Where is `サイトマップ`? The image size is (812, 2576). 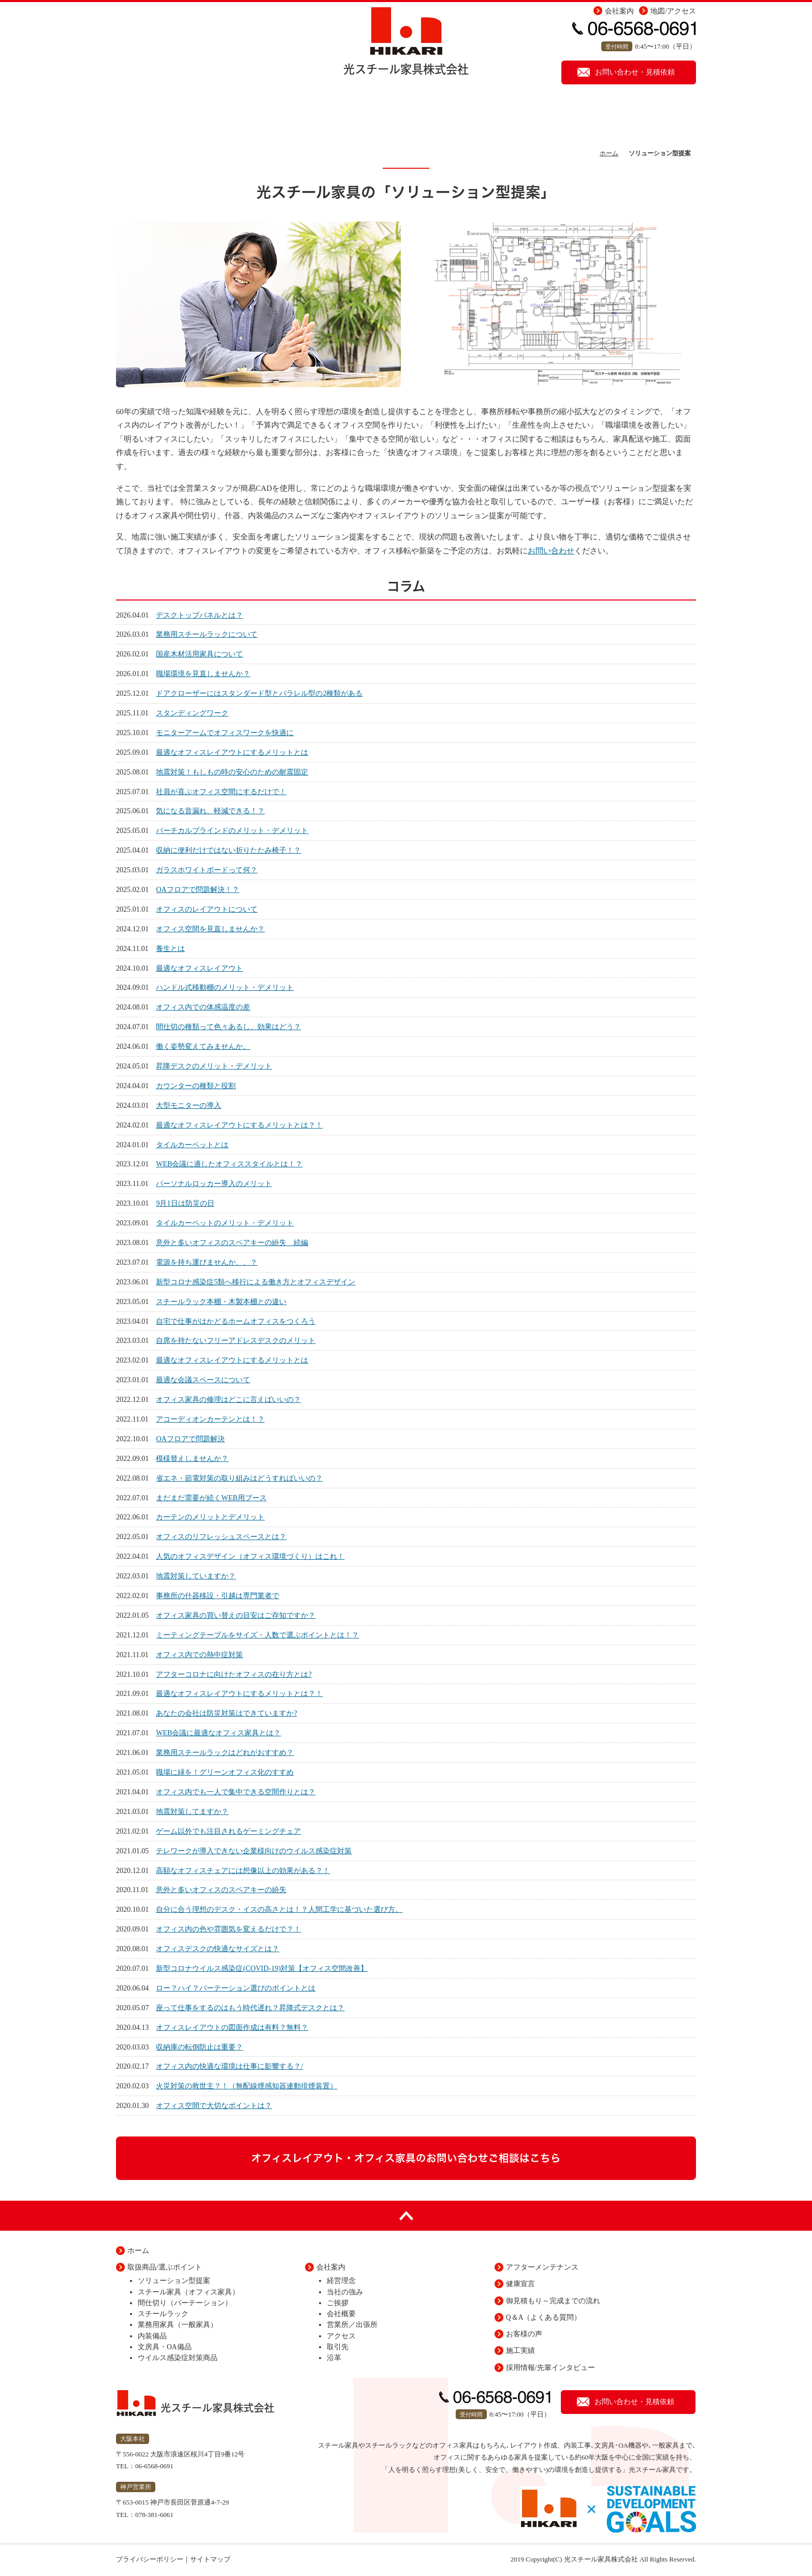
サイトマップ is located at coordinates (210, 2559).